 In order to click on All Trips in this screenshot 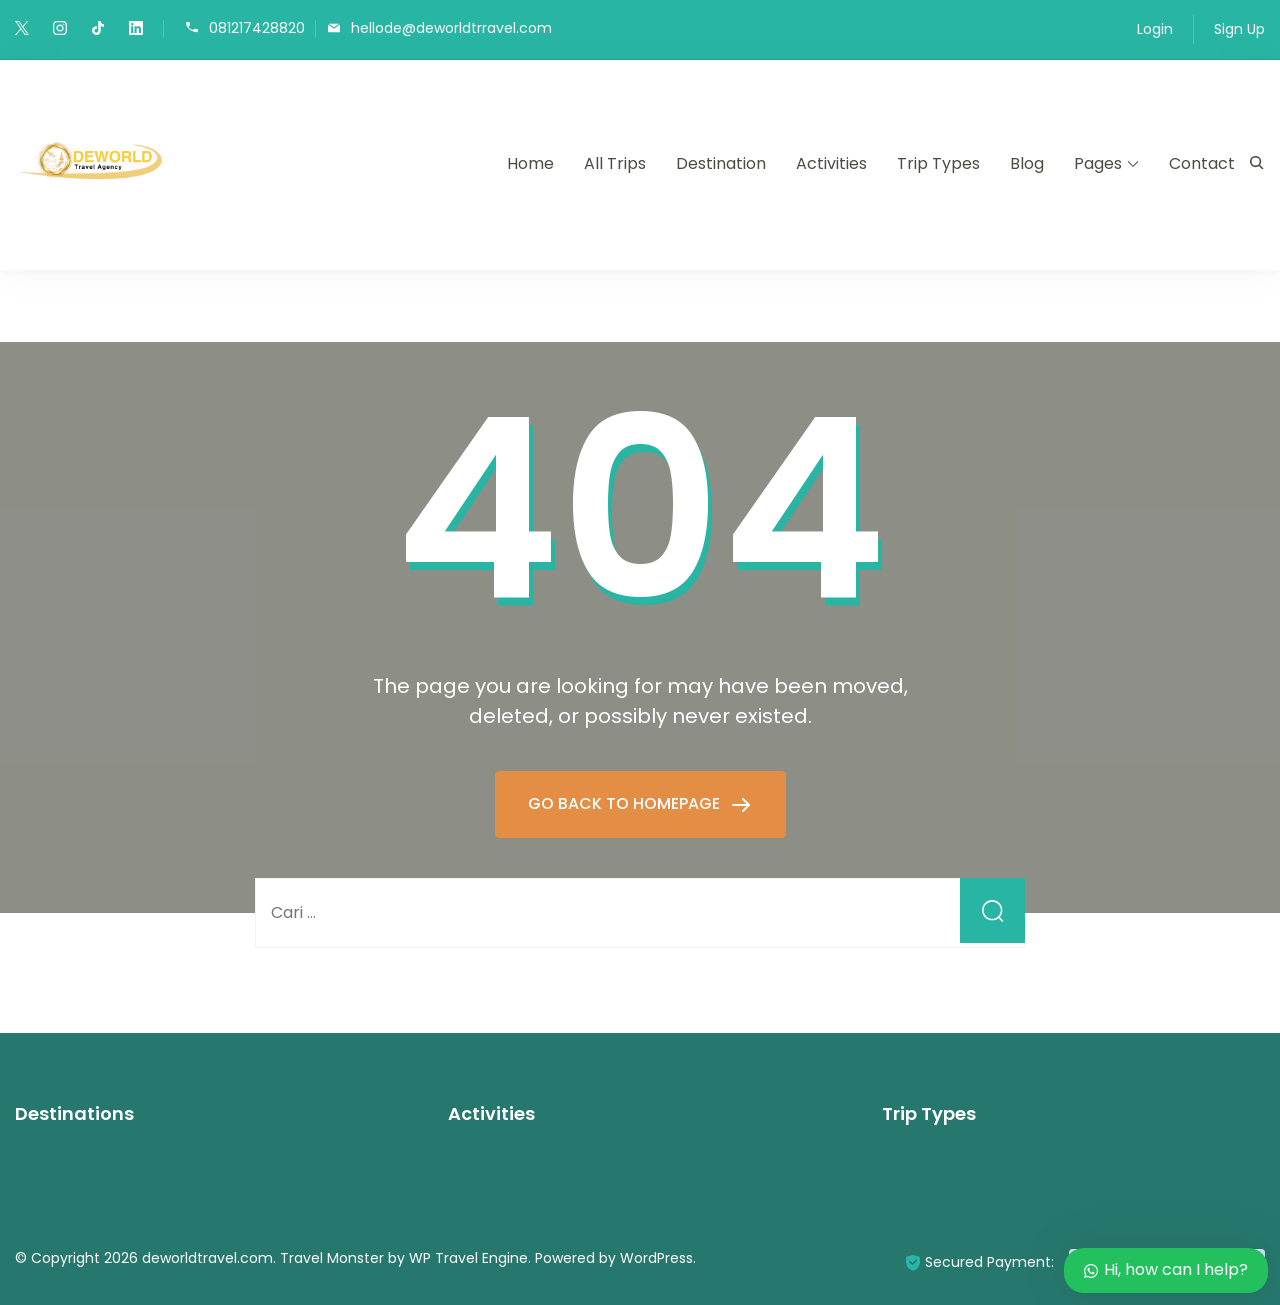, I will do `click(615, 163)`.